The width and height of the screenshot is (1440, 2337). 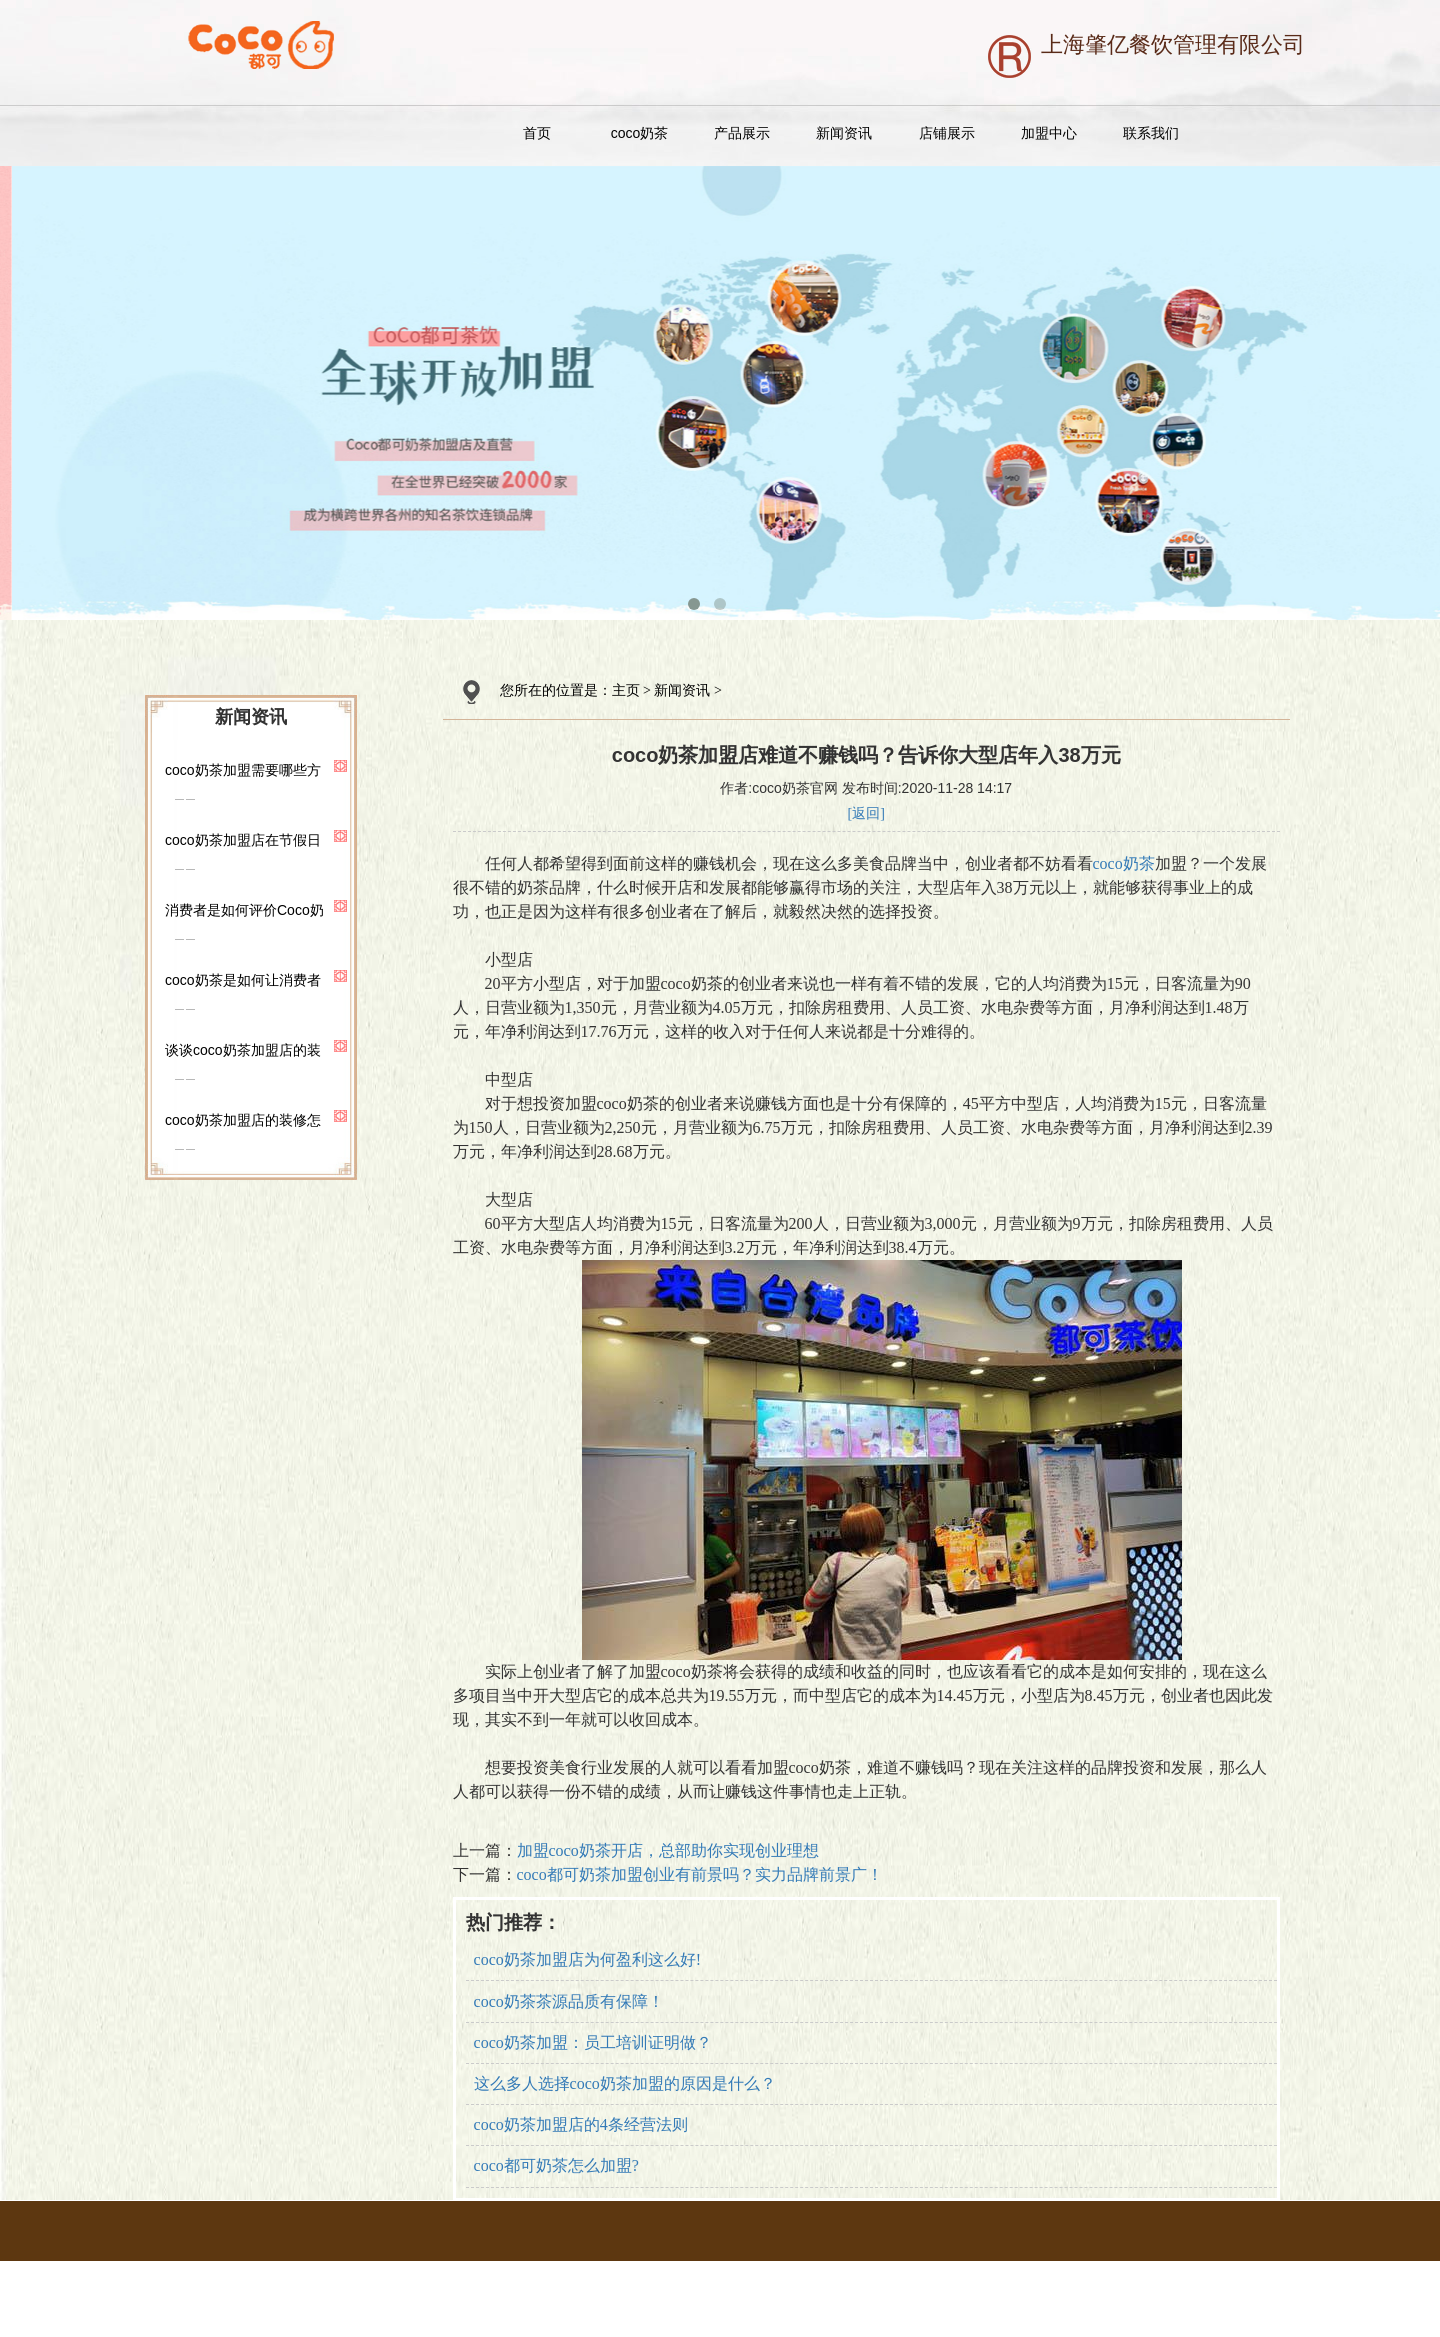 What do you see at coordinates (243, 770) in the screenshot?
I see `coco奶茶加盟需要哪些方` at bounding box center [243, 770].